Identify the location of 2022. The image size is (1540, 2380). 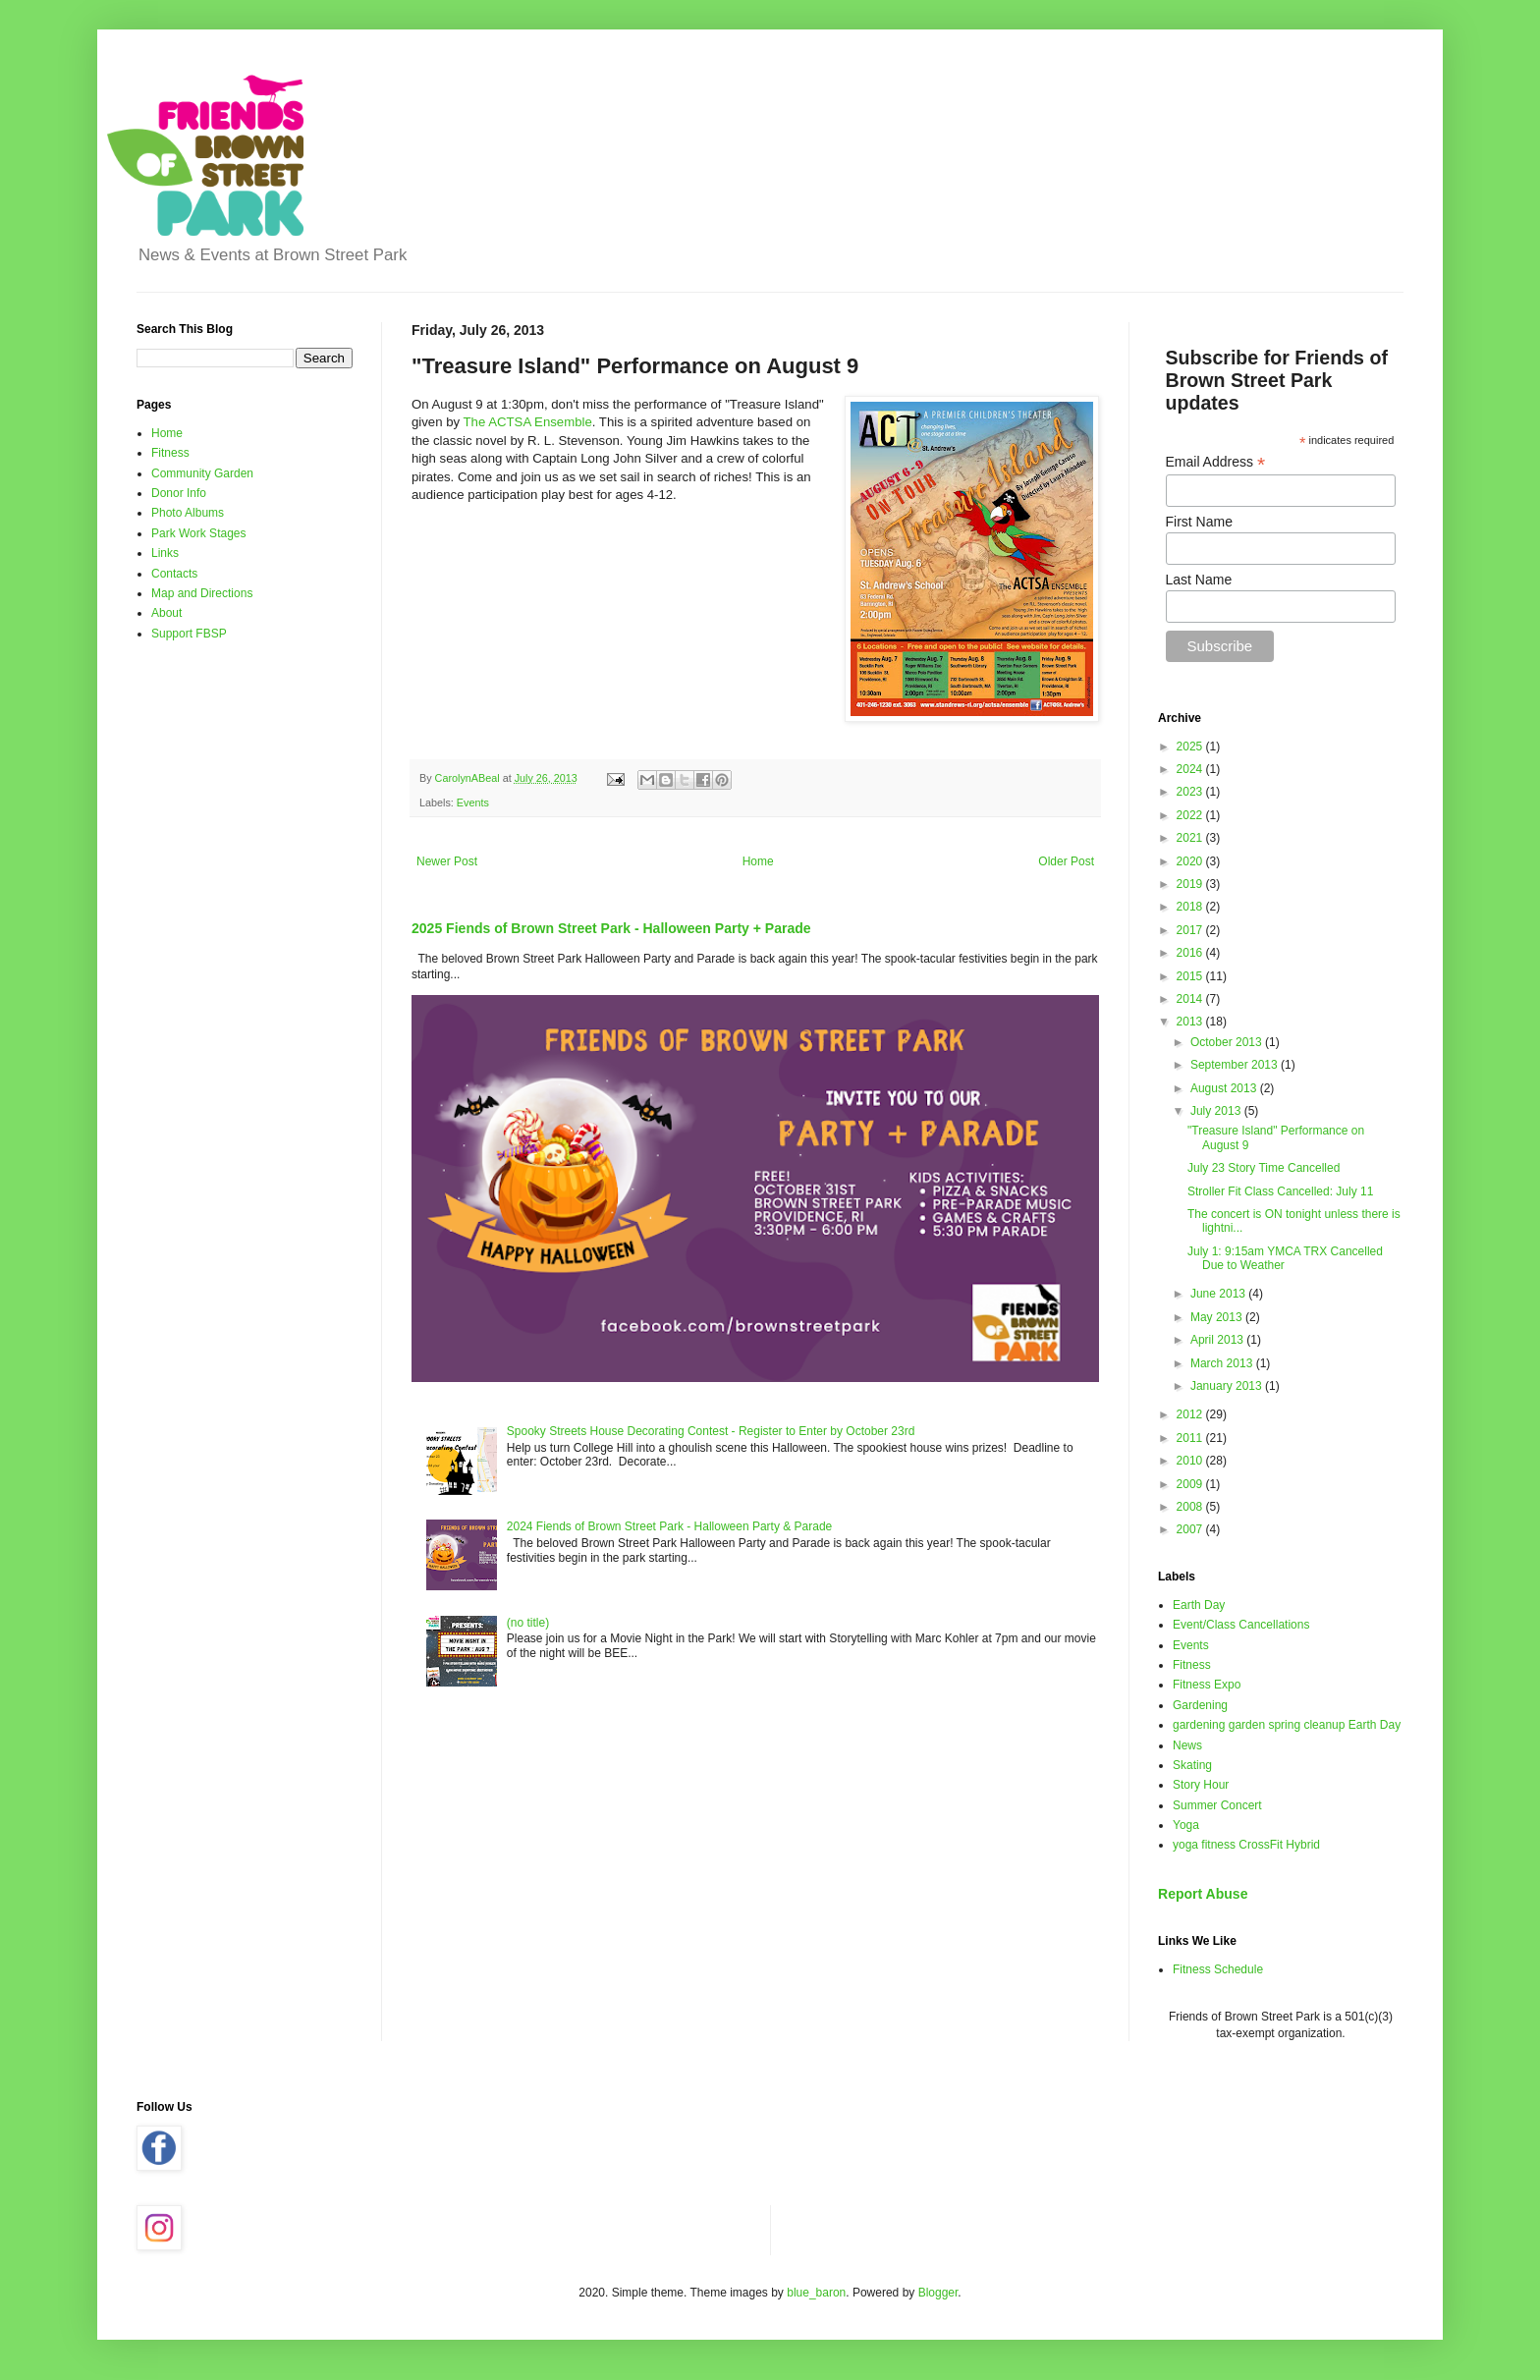
(1191, 815).